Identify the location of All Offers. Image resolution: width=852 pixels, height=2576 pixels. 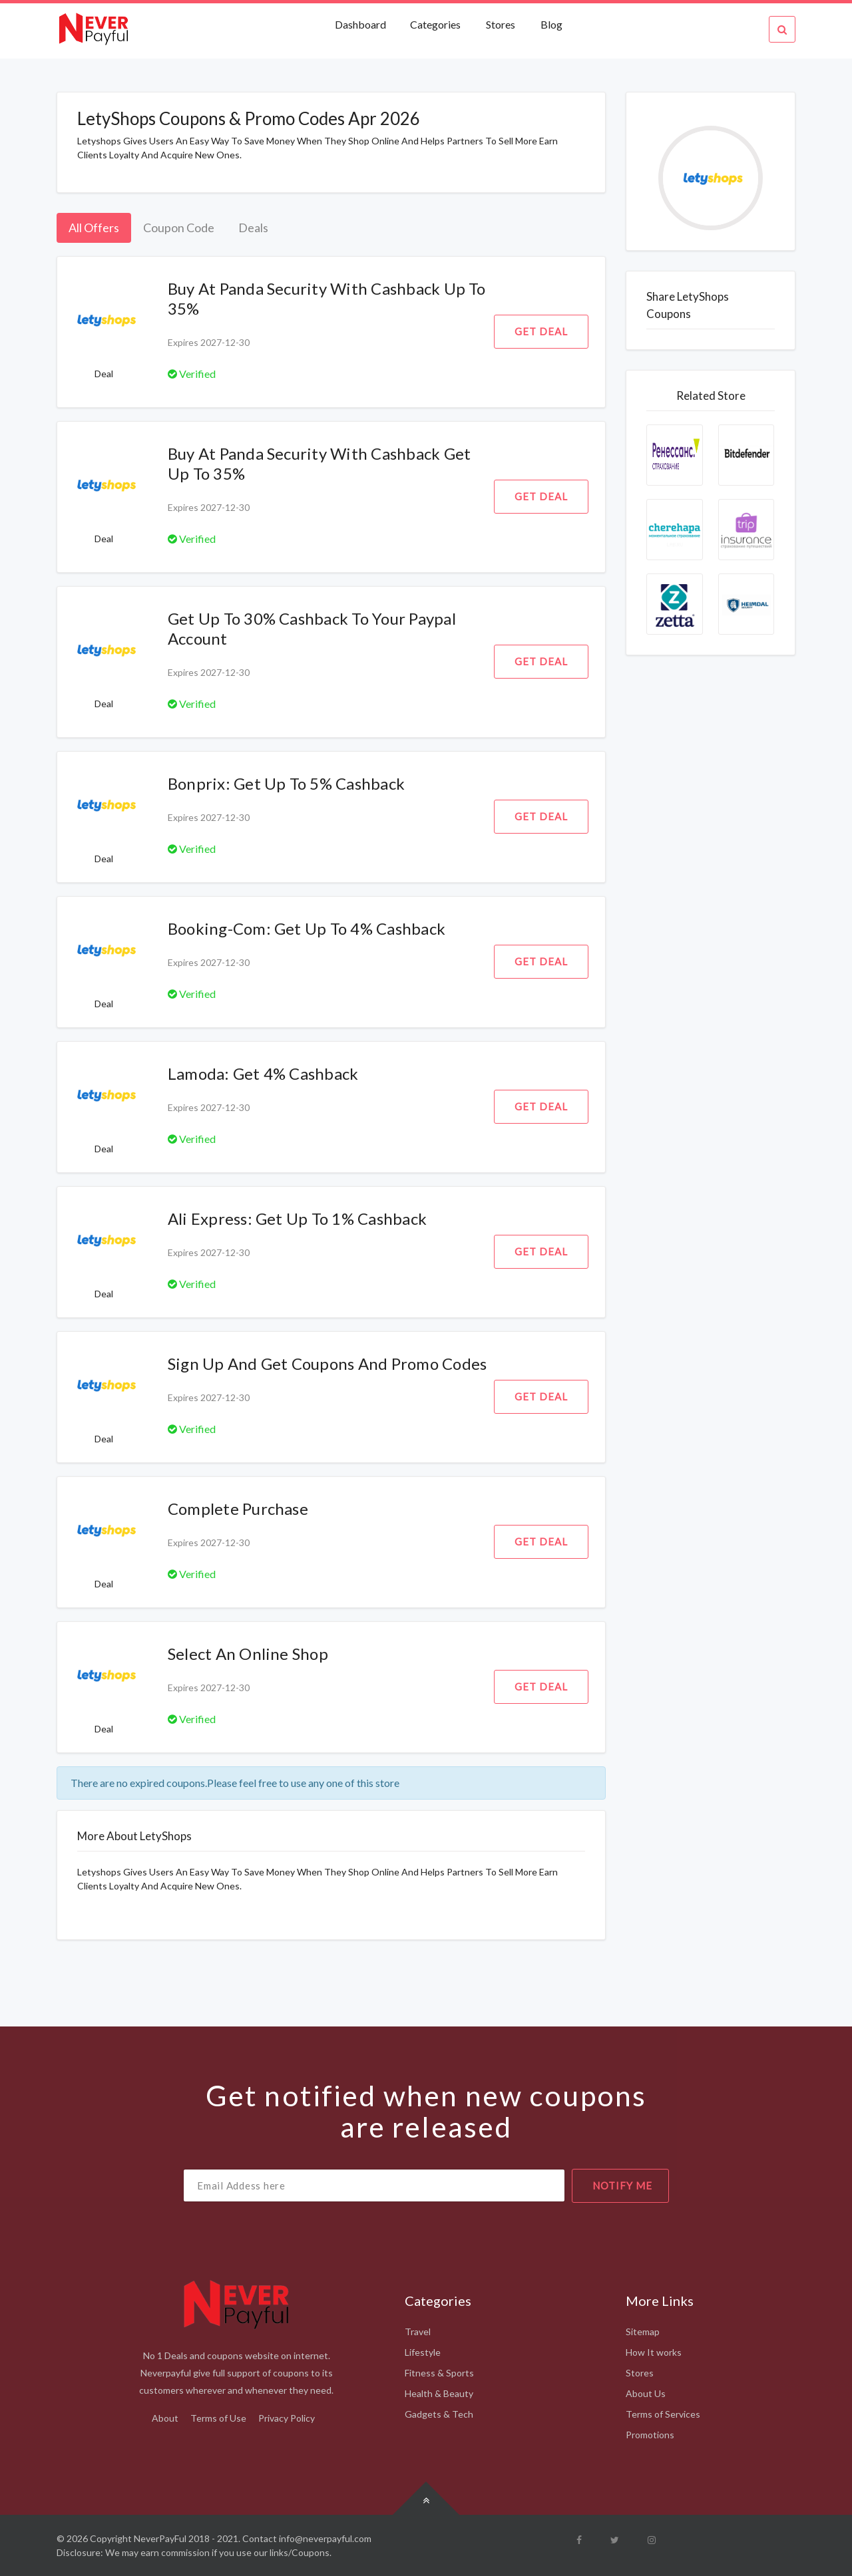
(94, 227).